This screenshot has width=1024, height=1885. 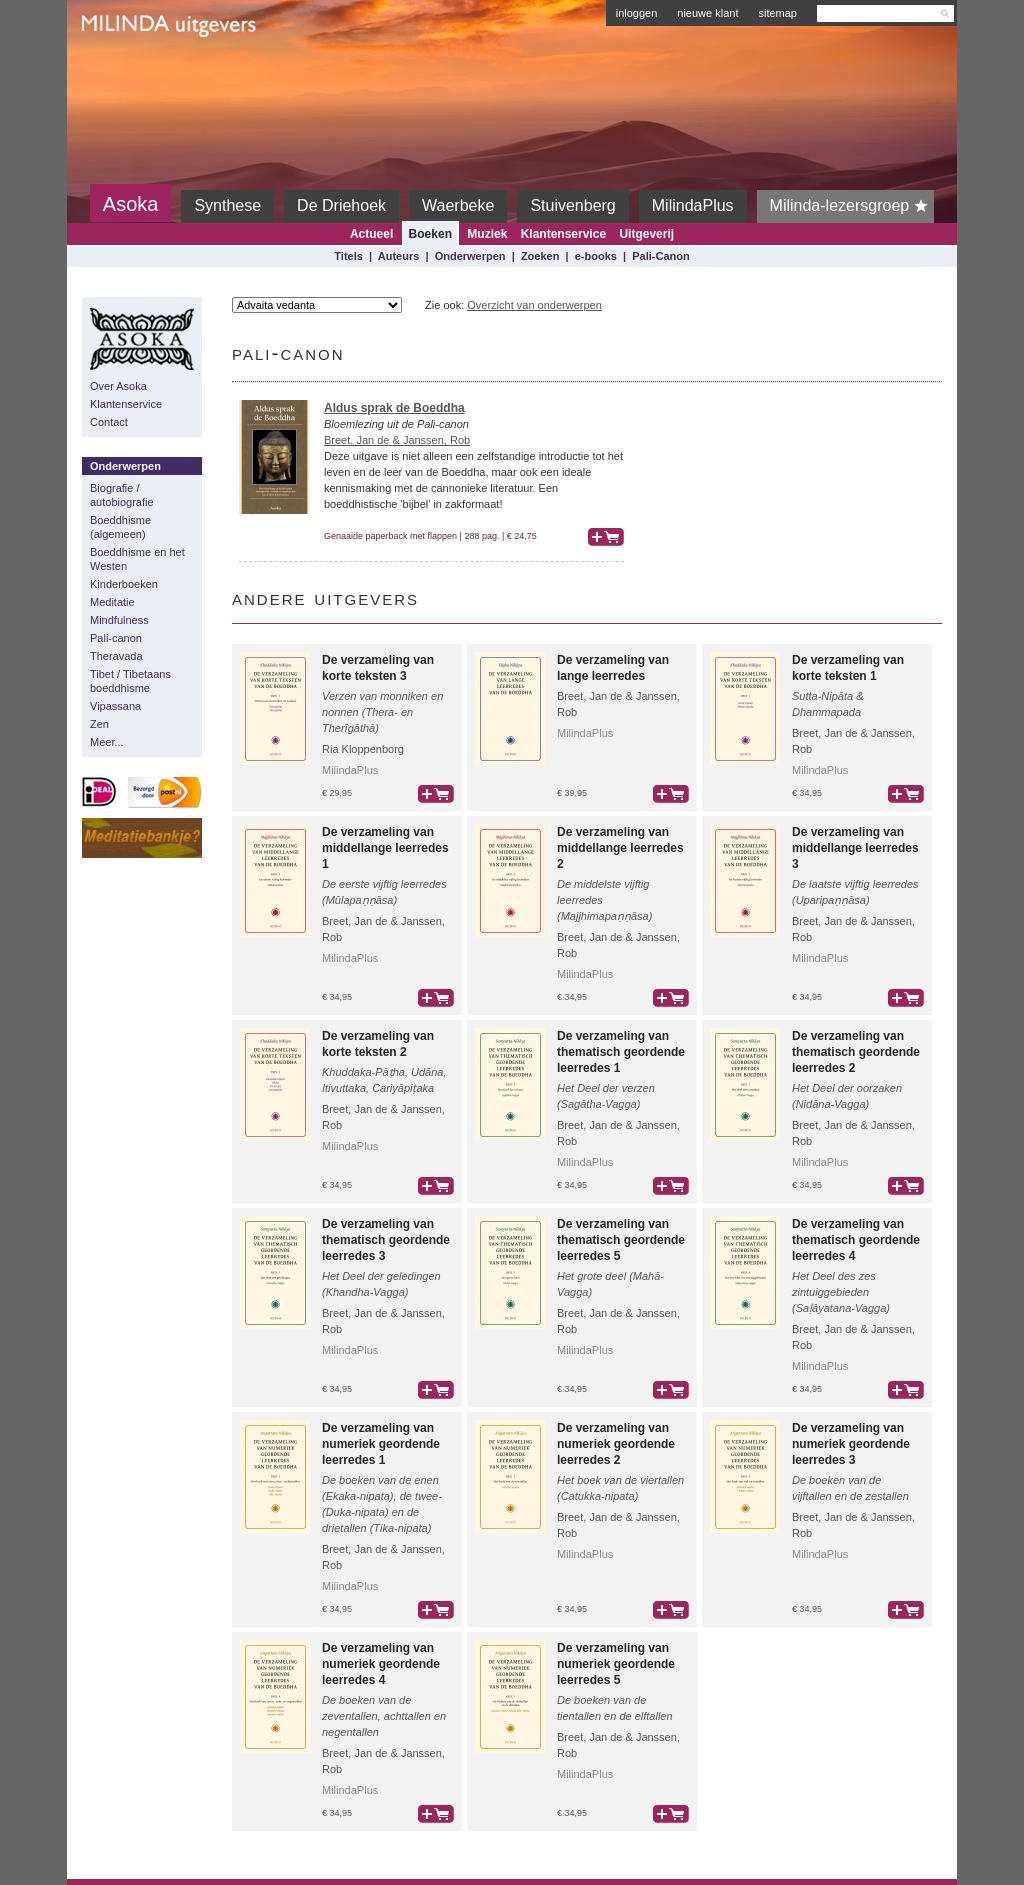 What do you see at coordinates (116, 638) in the screenshot?
I see `Pali-canon` at bounding box center [116, 638].